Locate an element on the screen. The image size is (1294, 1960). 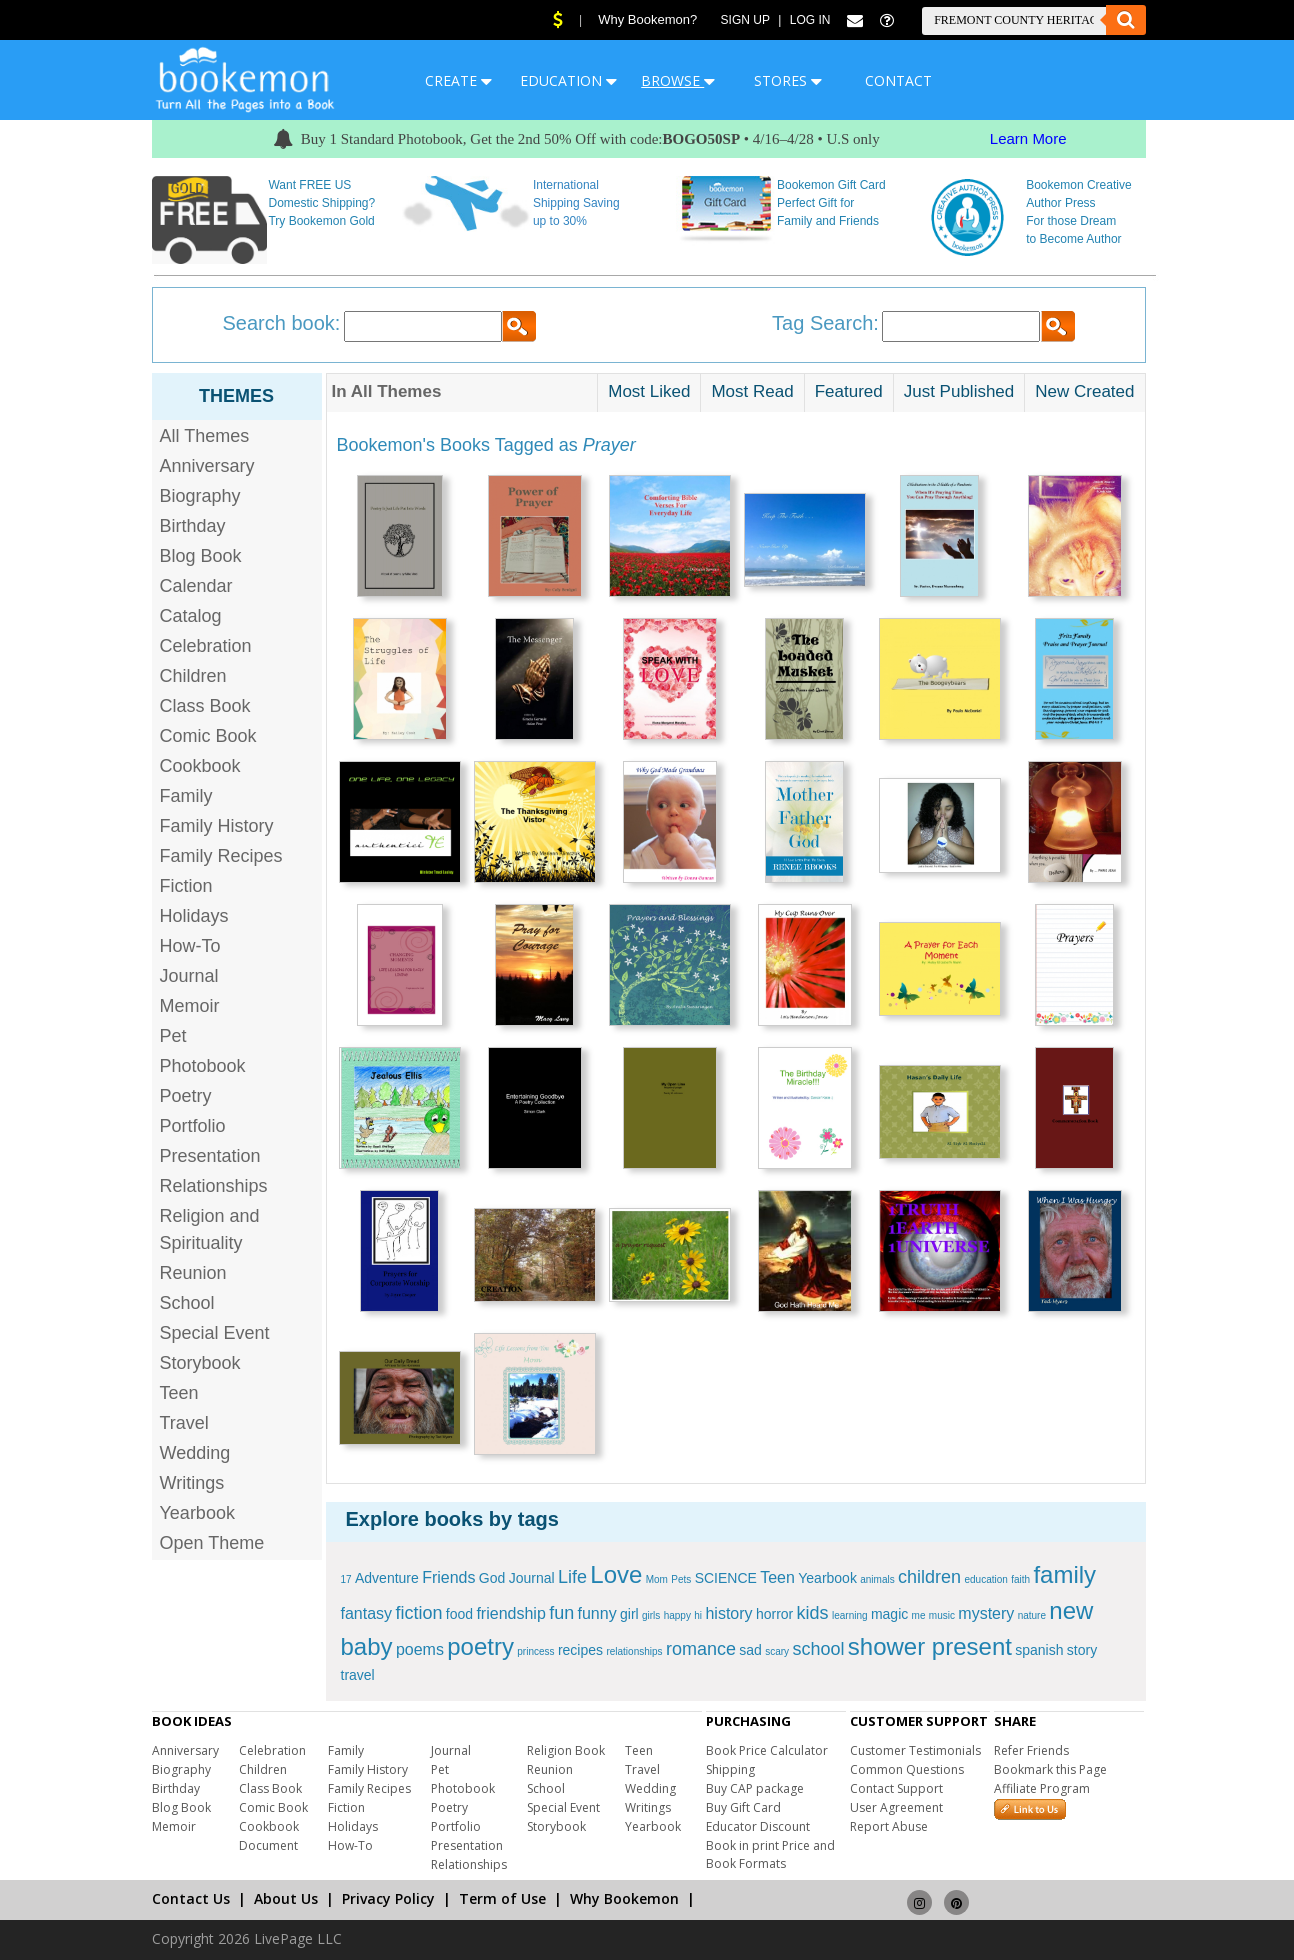
school is located at coordinates (818, 1649).